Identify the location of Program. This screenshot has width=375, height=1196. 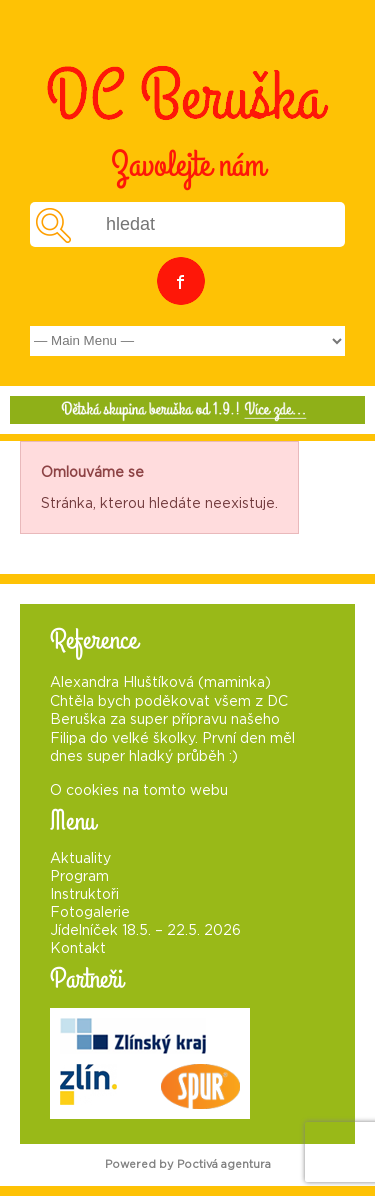
(79, 877).